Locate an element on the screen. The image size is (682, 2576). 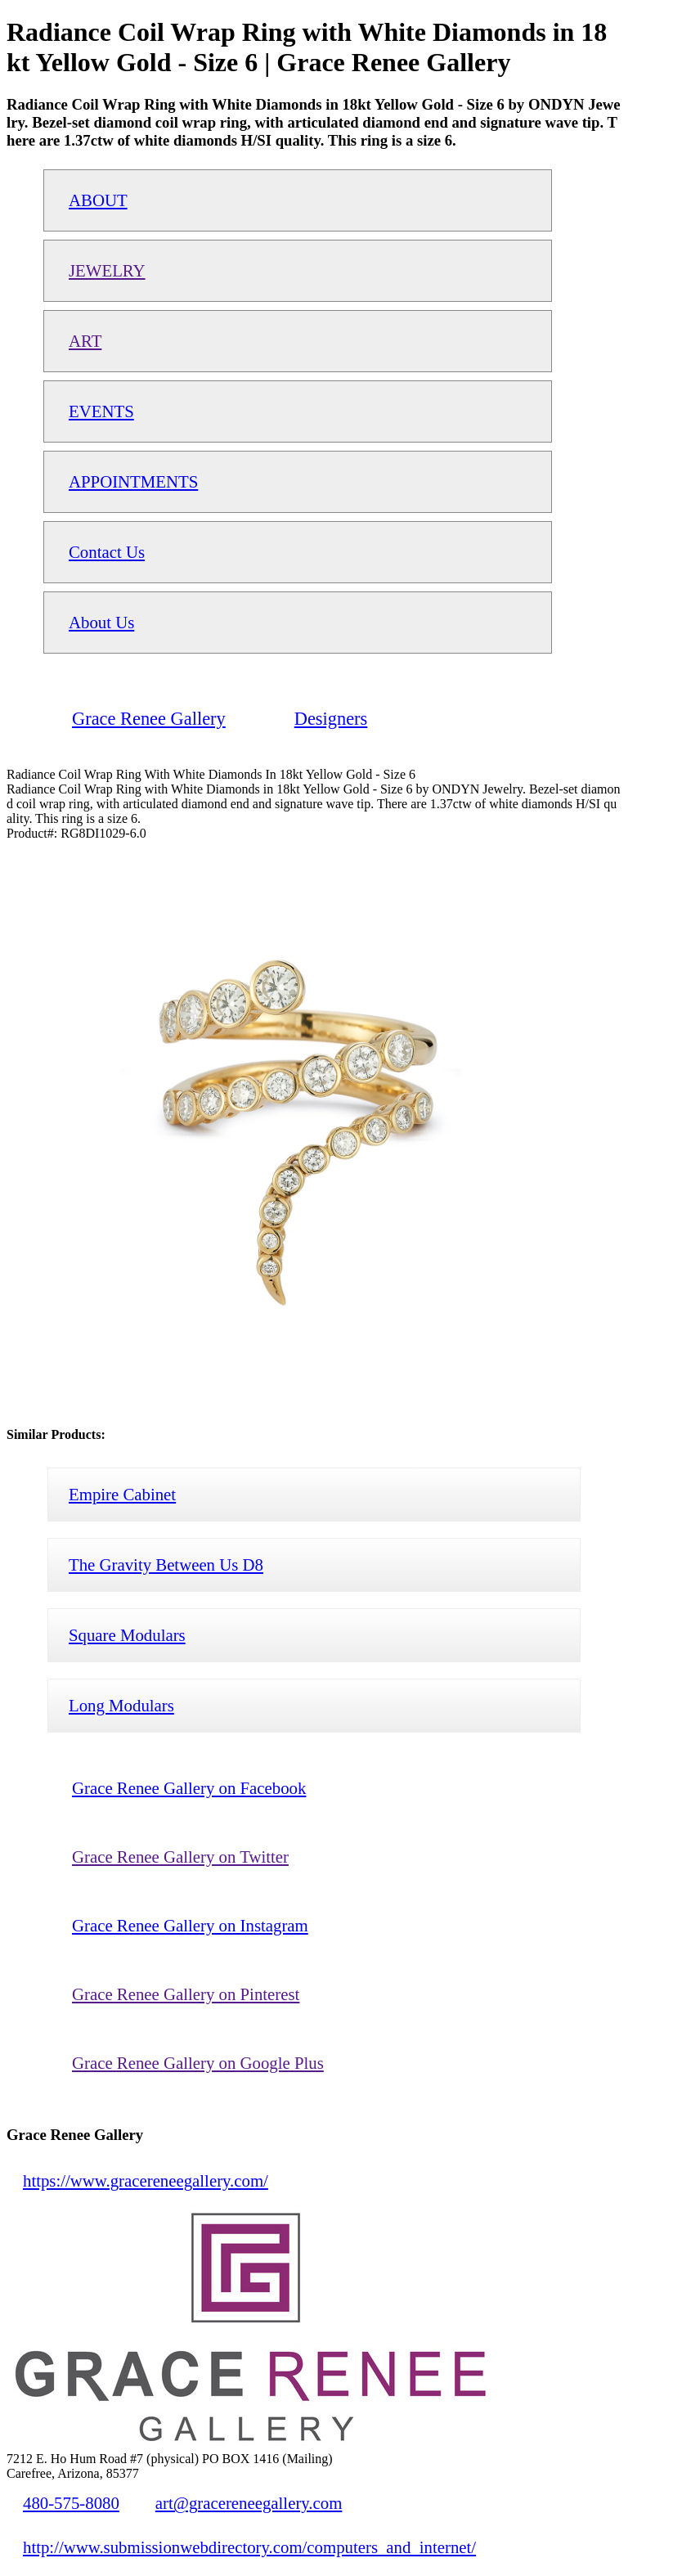
ABOUT is located at coordinates (98, 200).